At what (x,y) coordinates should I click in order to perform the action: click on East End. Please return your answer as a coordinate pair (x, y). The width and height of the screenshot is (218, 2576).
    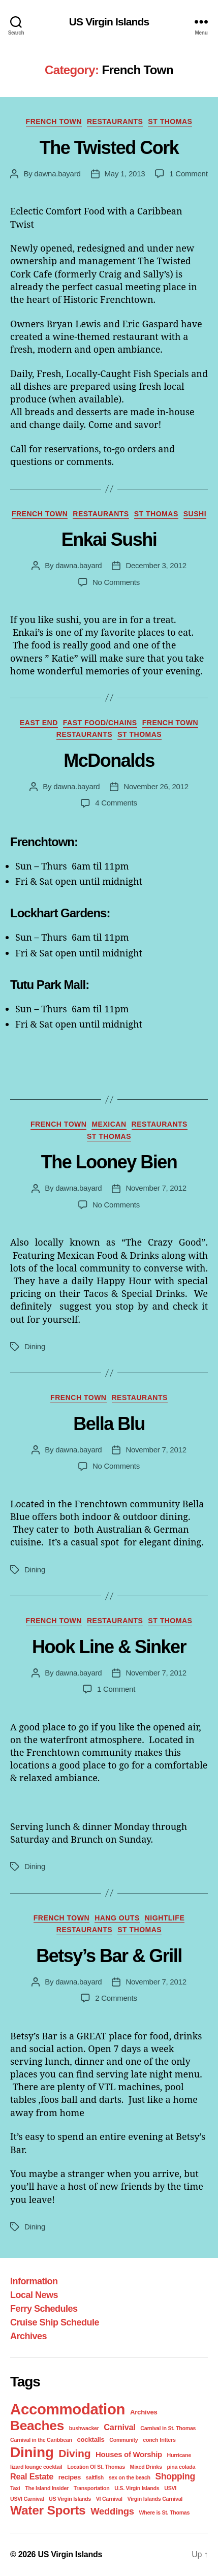
    Looking at the image, I should click on (39, 723).